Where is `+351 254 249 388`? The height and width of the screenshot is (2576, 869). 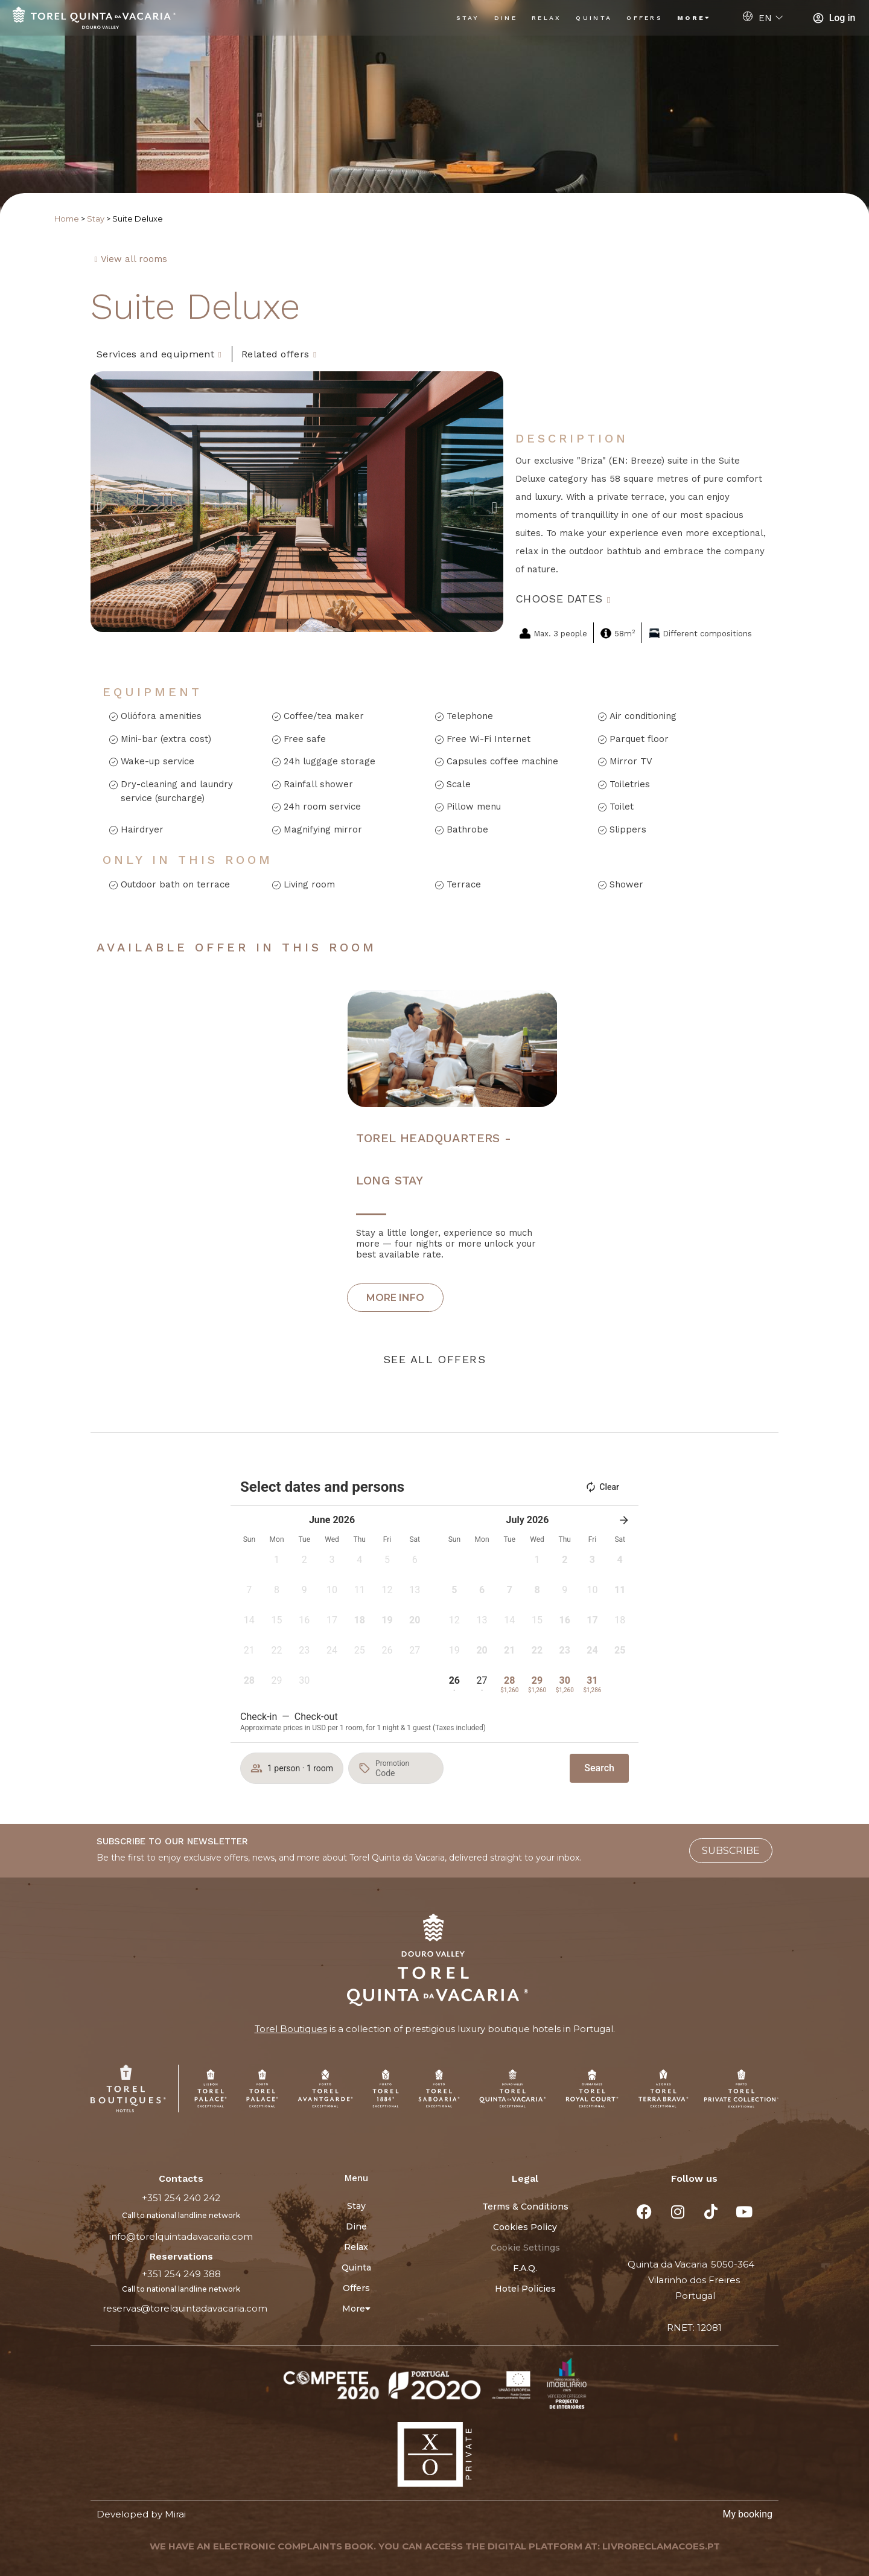 +351 254 249 388 is located at coordinates (181, 2274).